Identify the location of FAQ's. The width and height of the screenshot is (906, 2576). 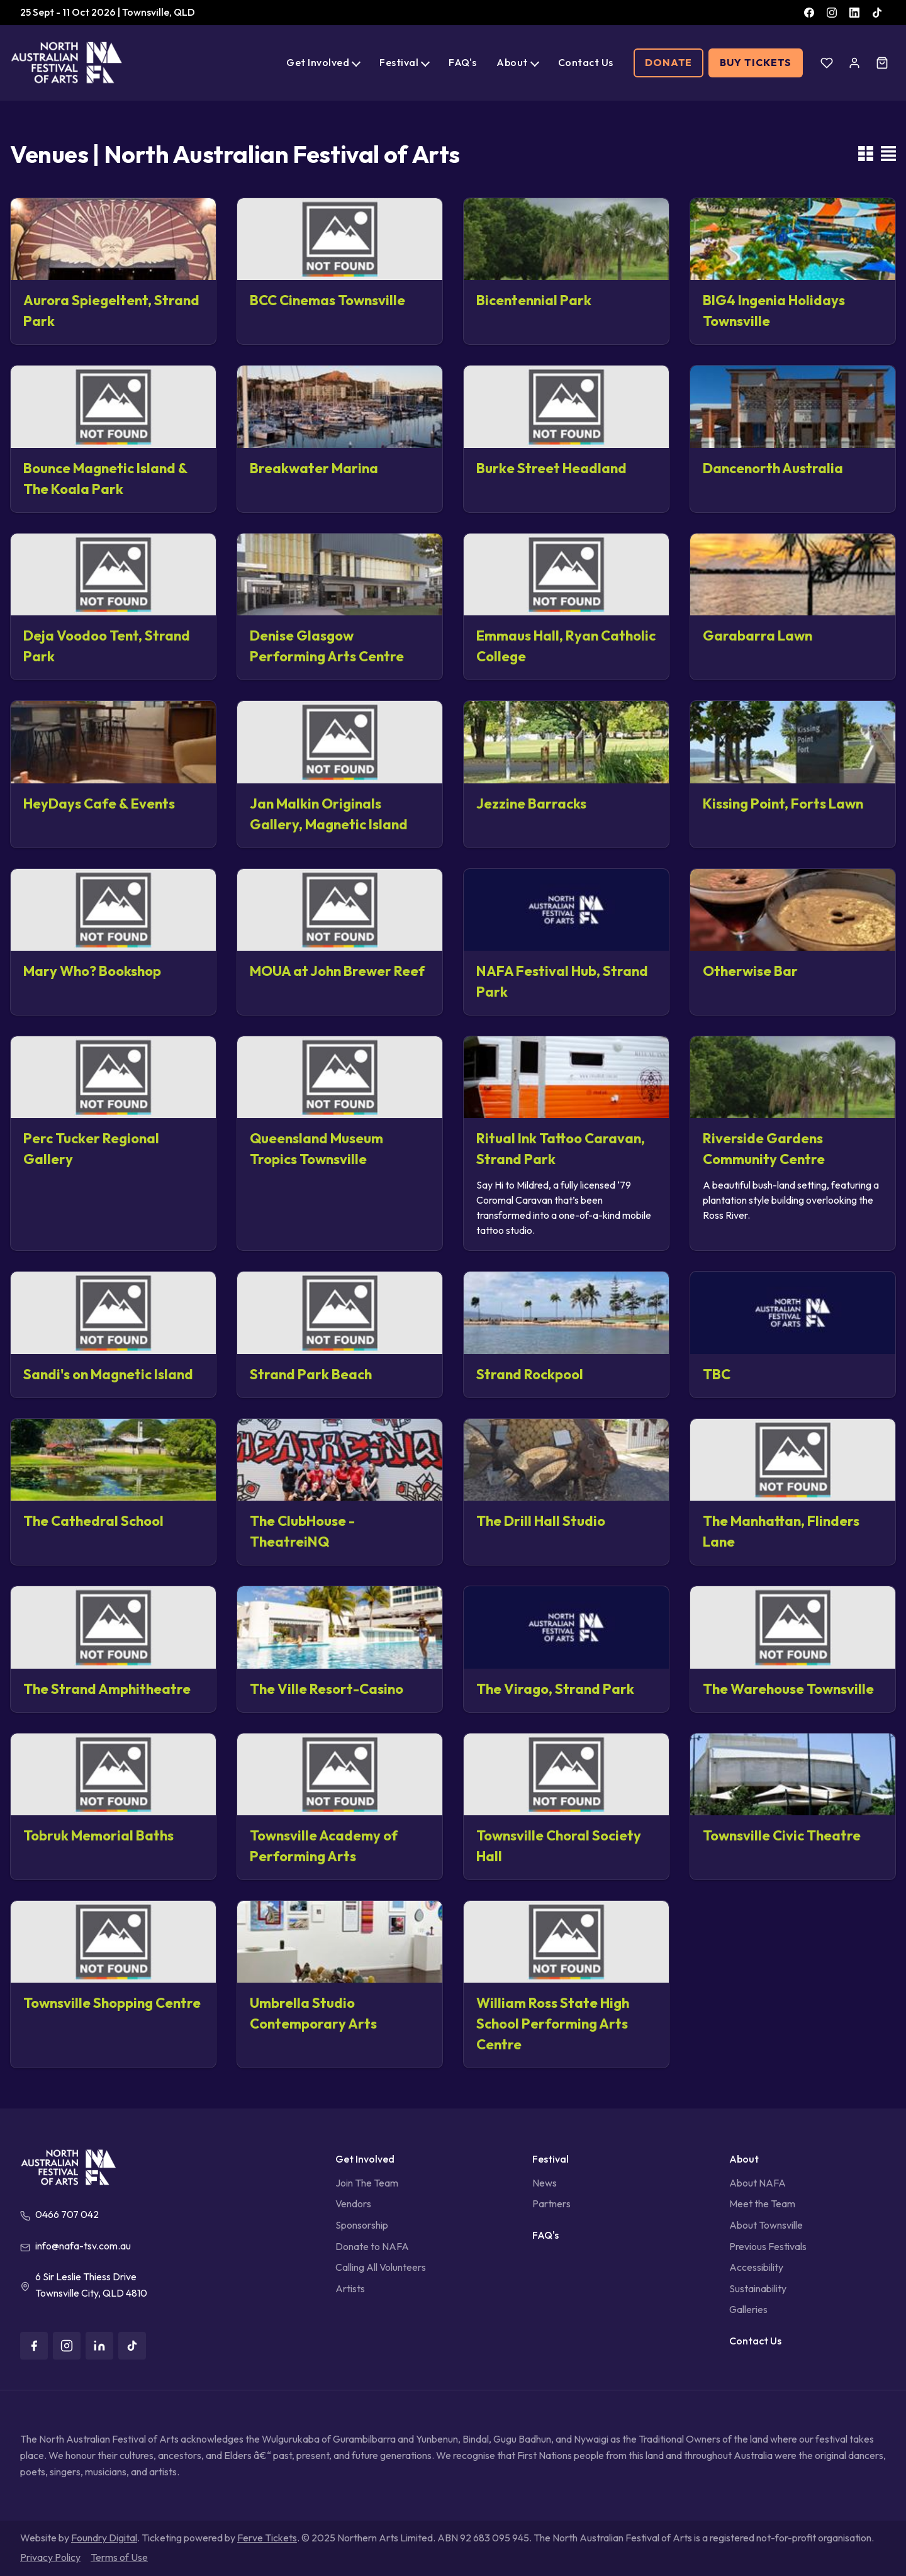
(462, 62).